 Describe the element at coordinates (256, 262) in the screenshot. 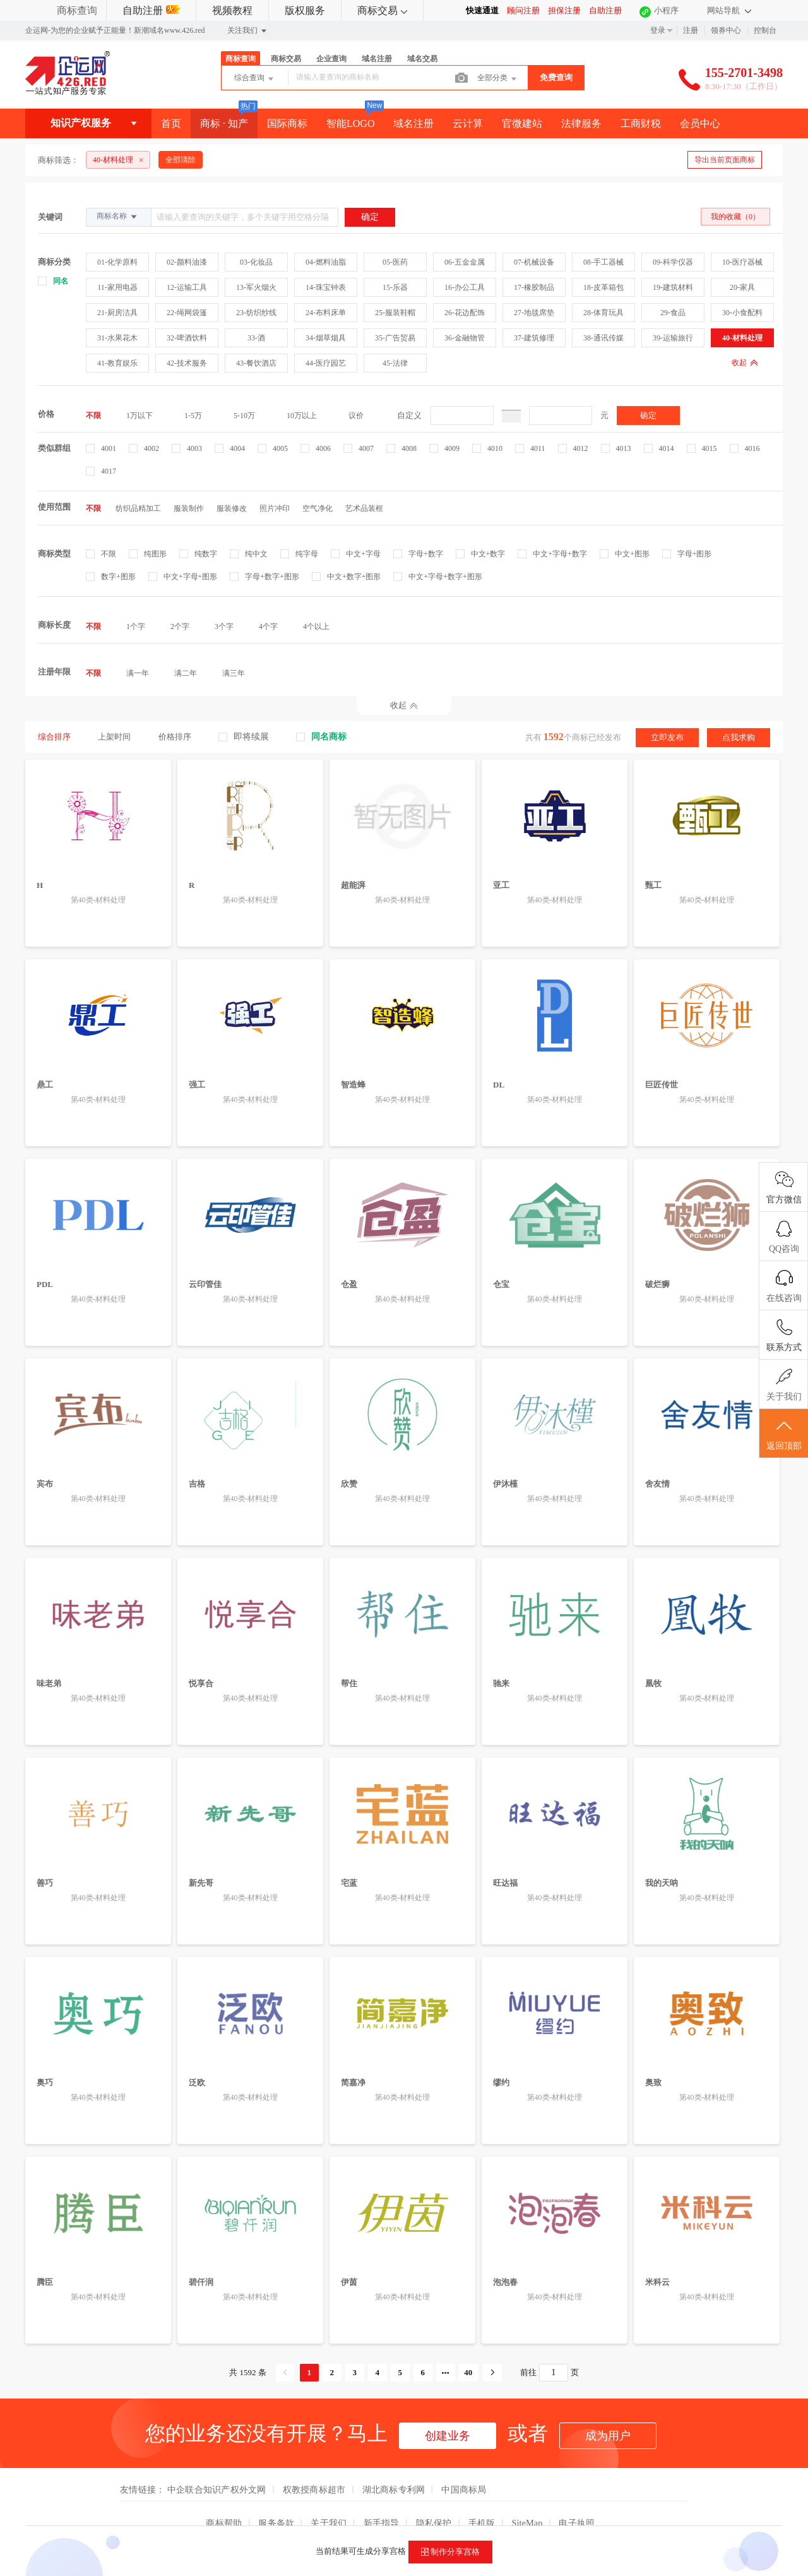

I see `03-化妆品` at that location.